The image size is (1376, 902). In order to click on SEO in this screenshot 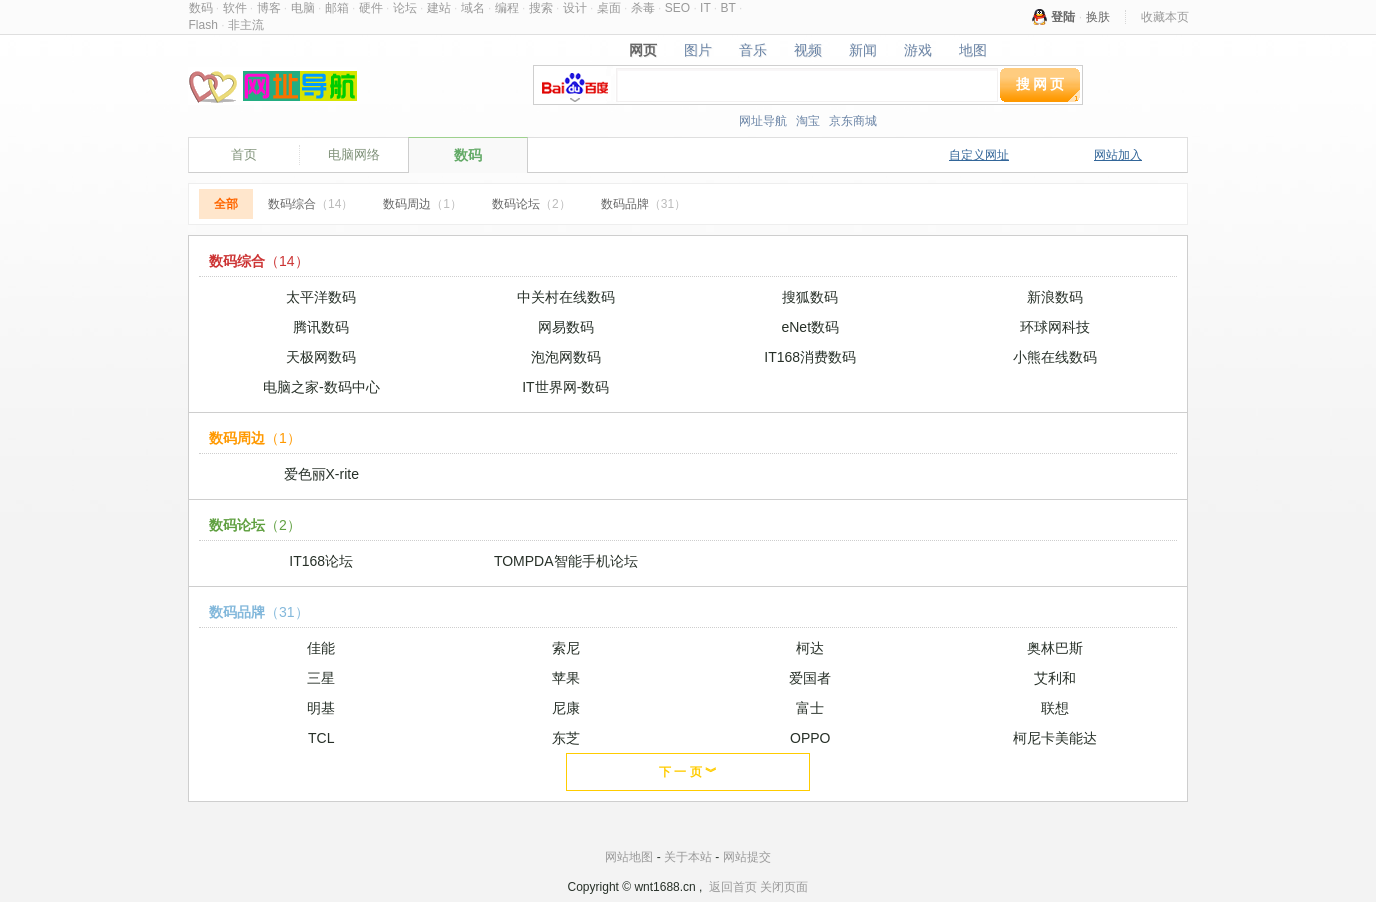, I will do `click(677, 8)`.